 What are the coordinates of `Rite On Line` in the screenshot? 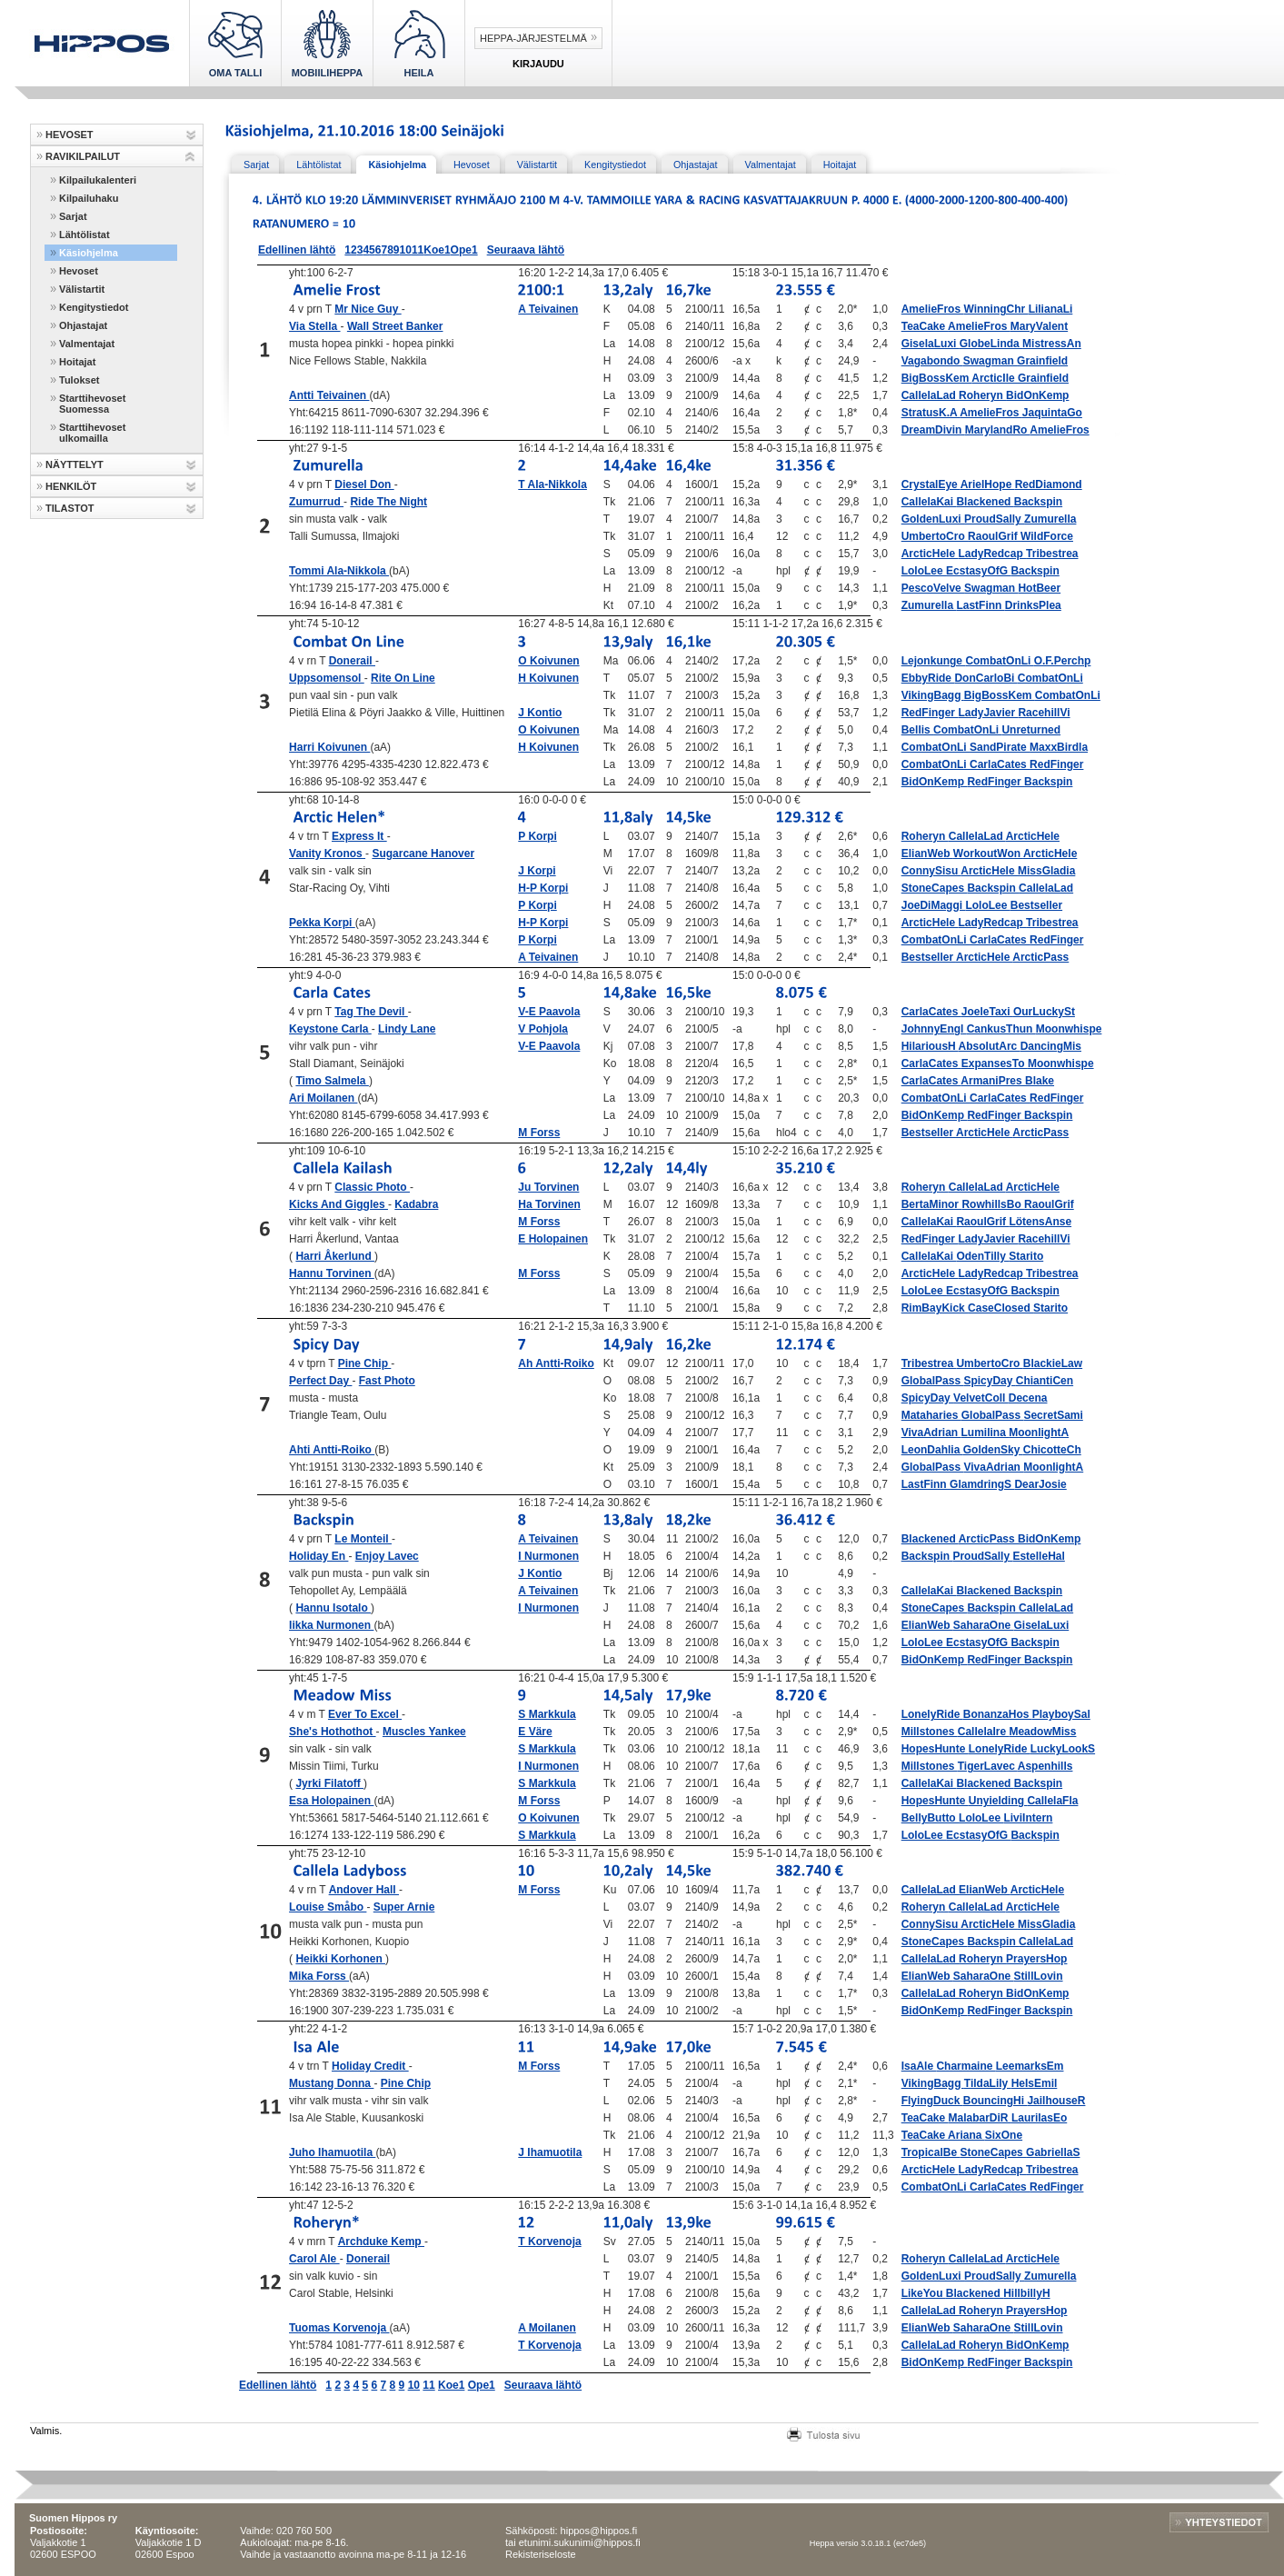 It's located at (403, 678).